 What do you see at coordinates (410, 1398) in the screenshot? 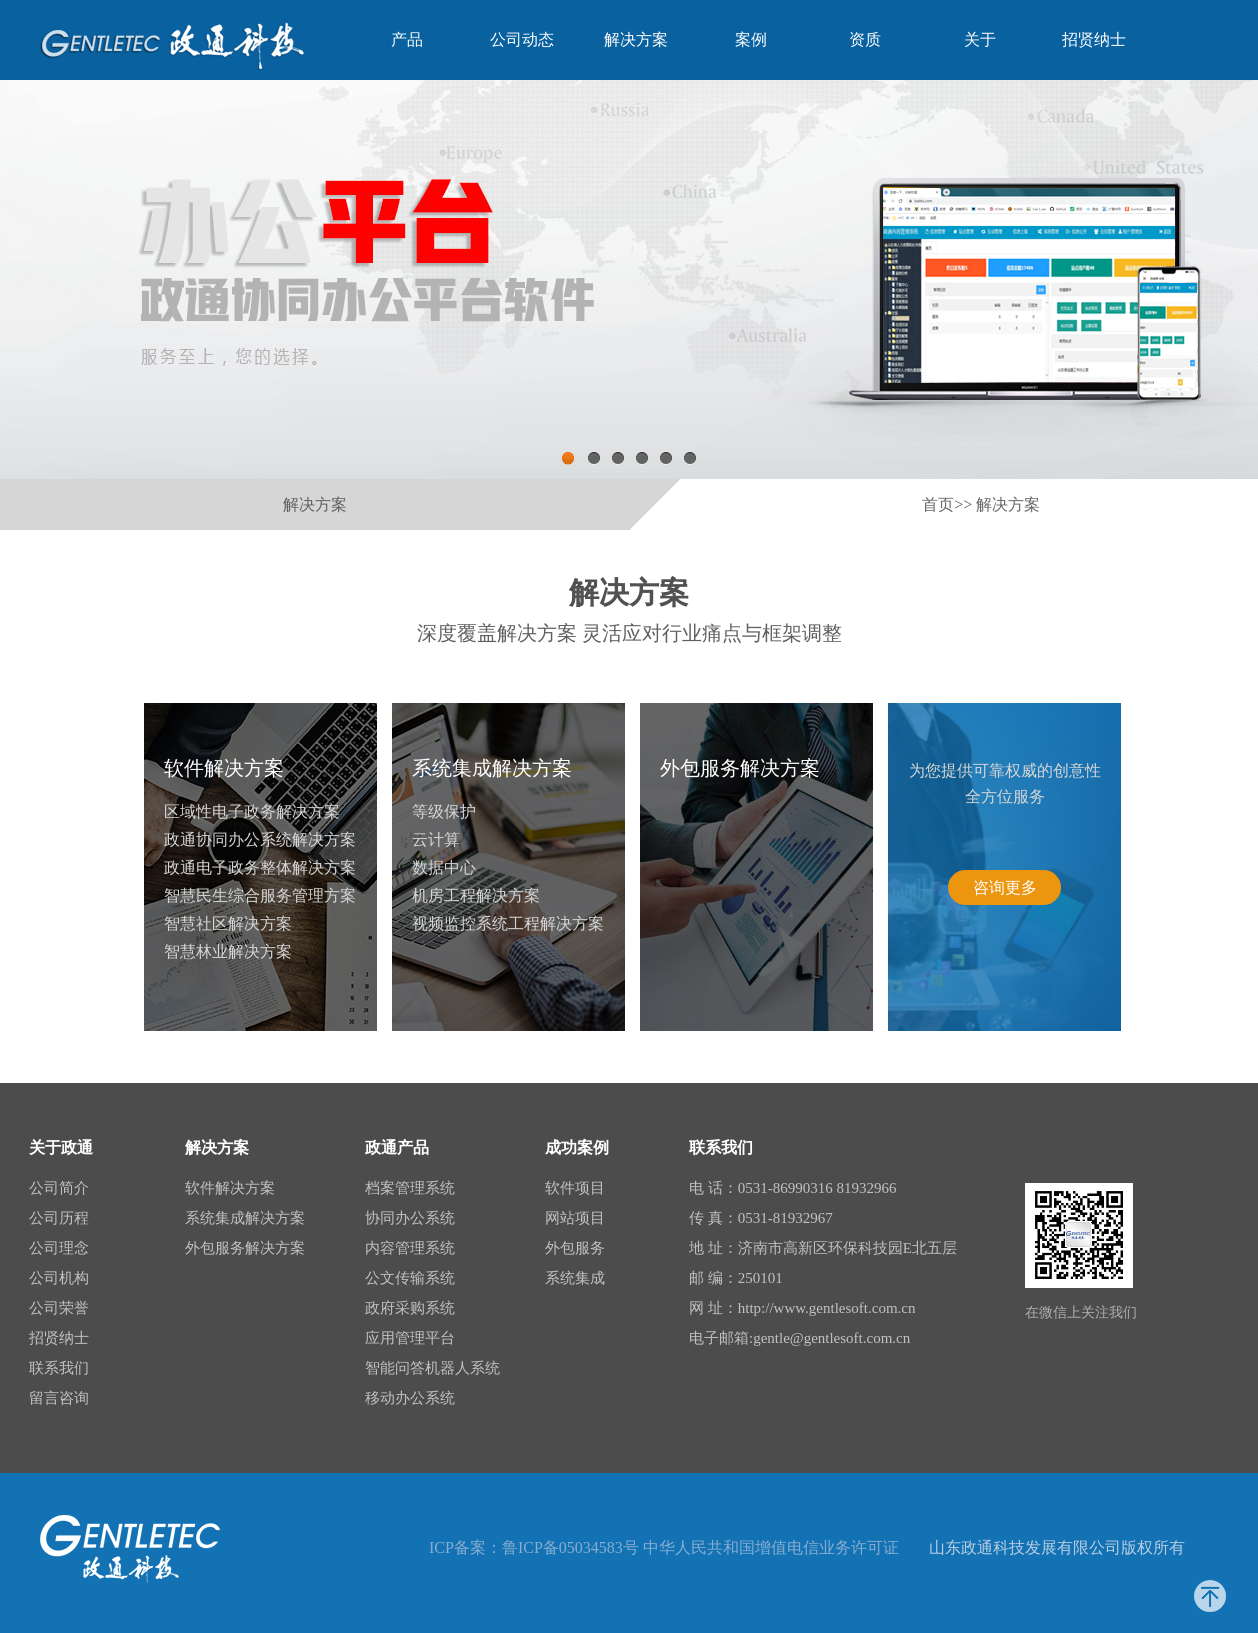
I see `移动办公系统` at bounding box center [410, 1398].